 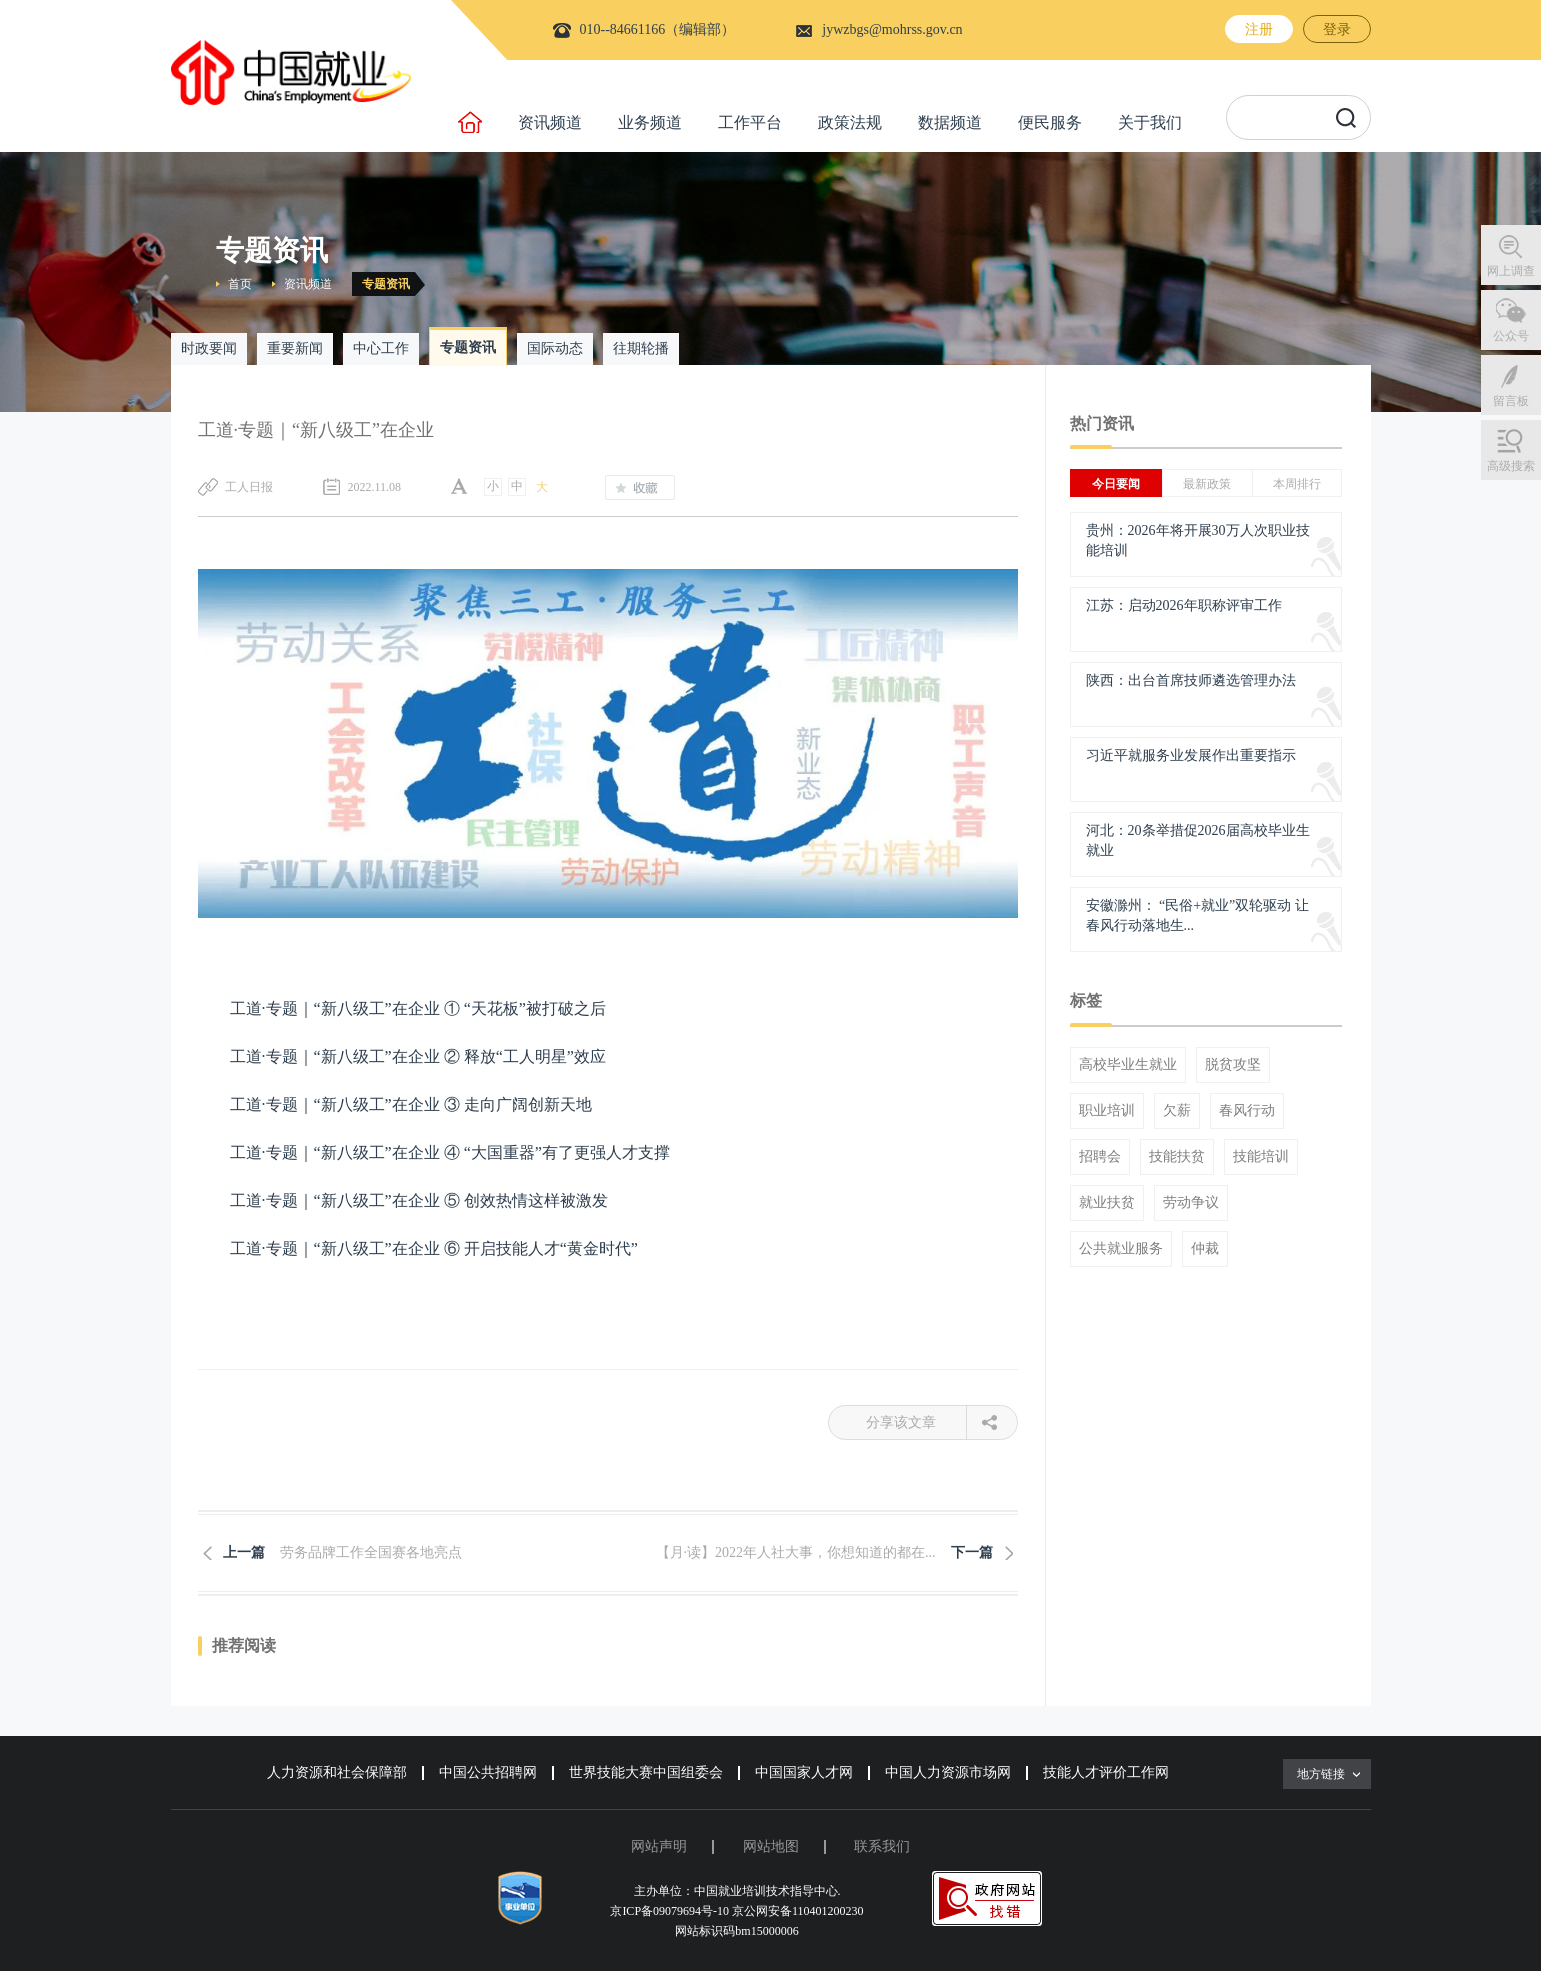 What do you see at coordinates (1233, 1065) in the screenshot?
I see `脱贫攻坚` at bounding box center [1233, 1065].